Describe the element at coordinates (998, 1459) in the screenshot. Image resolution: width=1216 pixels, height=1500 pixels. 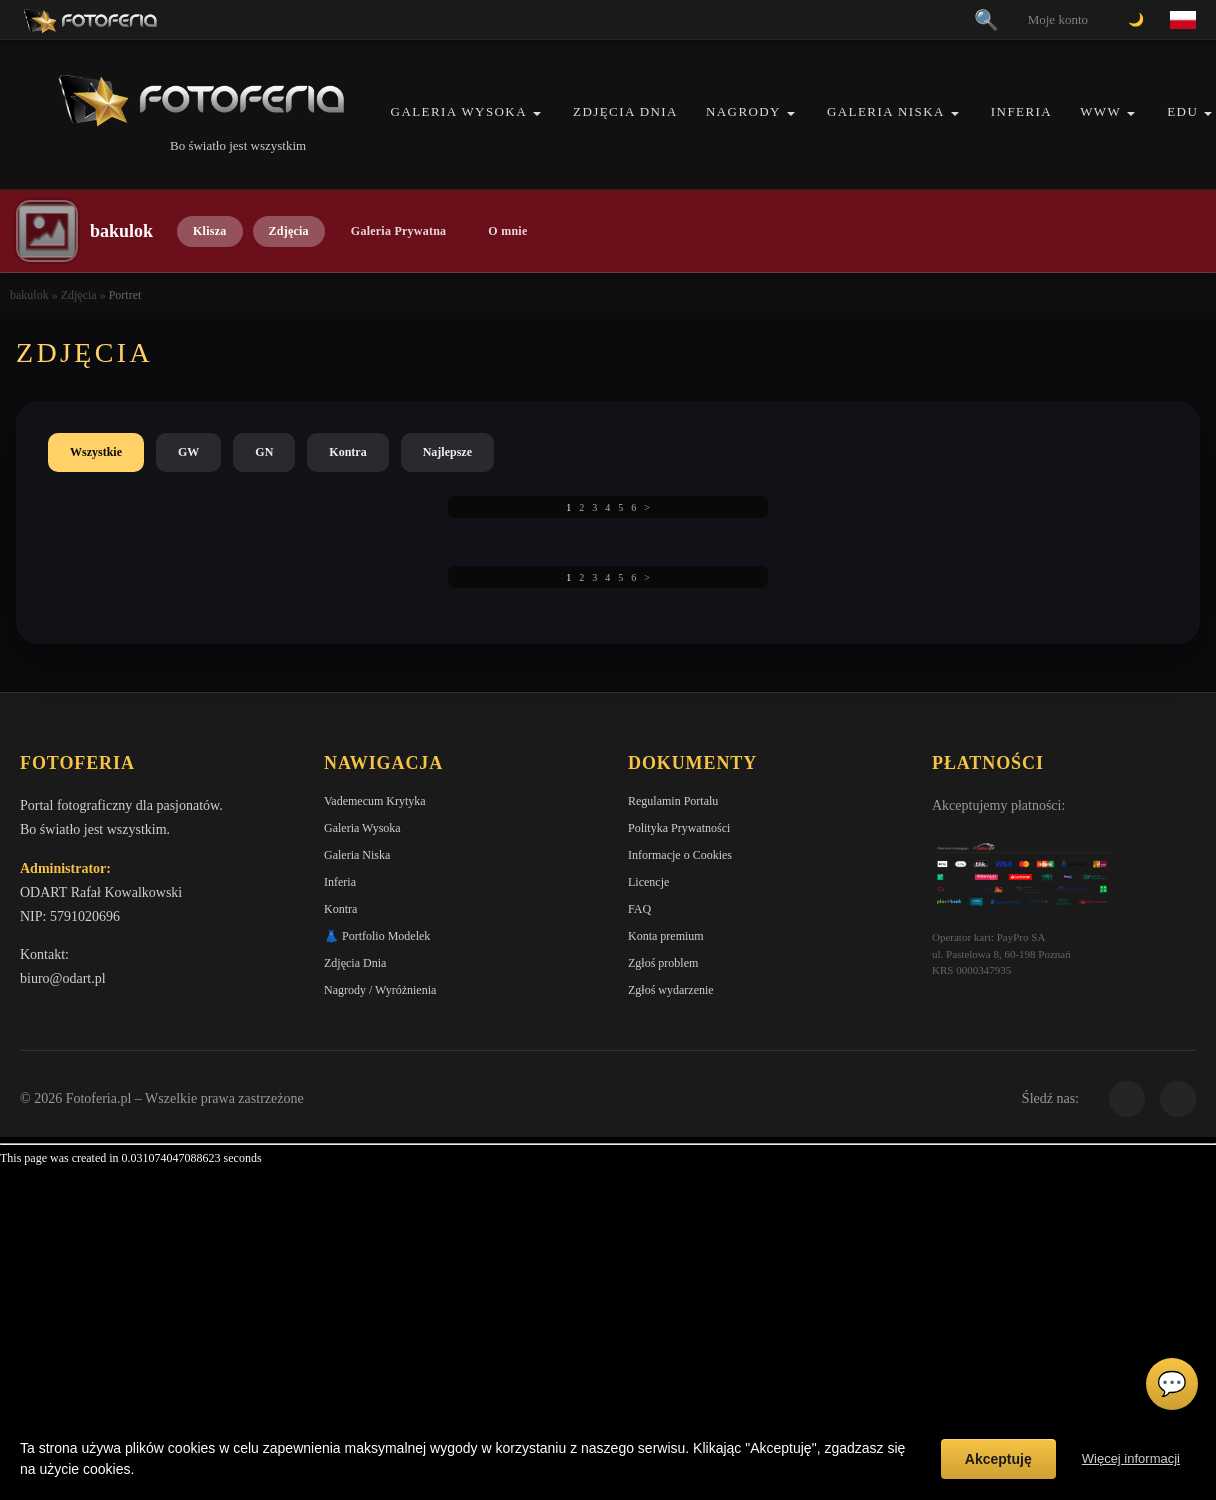
I see `Akceptuję` at that location.